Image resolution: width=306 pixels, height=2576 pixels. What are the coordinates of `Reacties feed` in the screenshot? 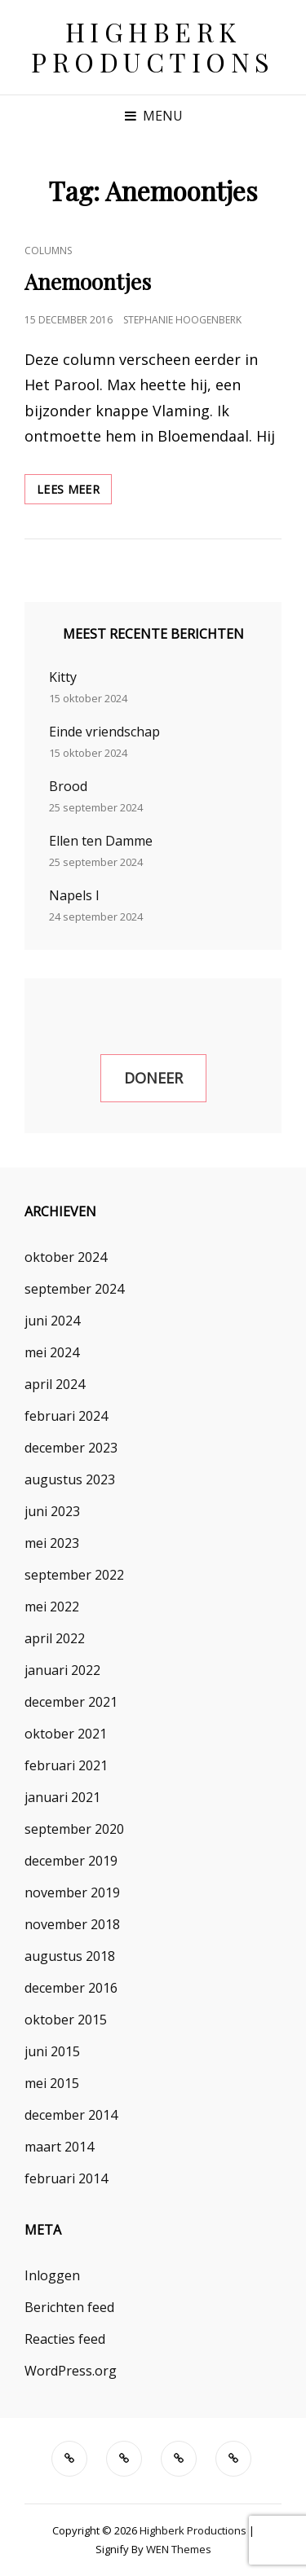 It's located at (64, 2339).